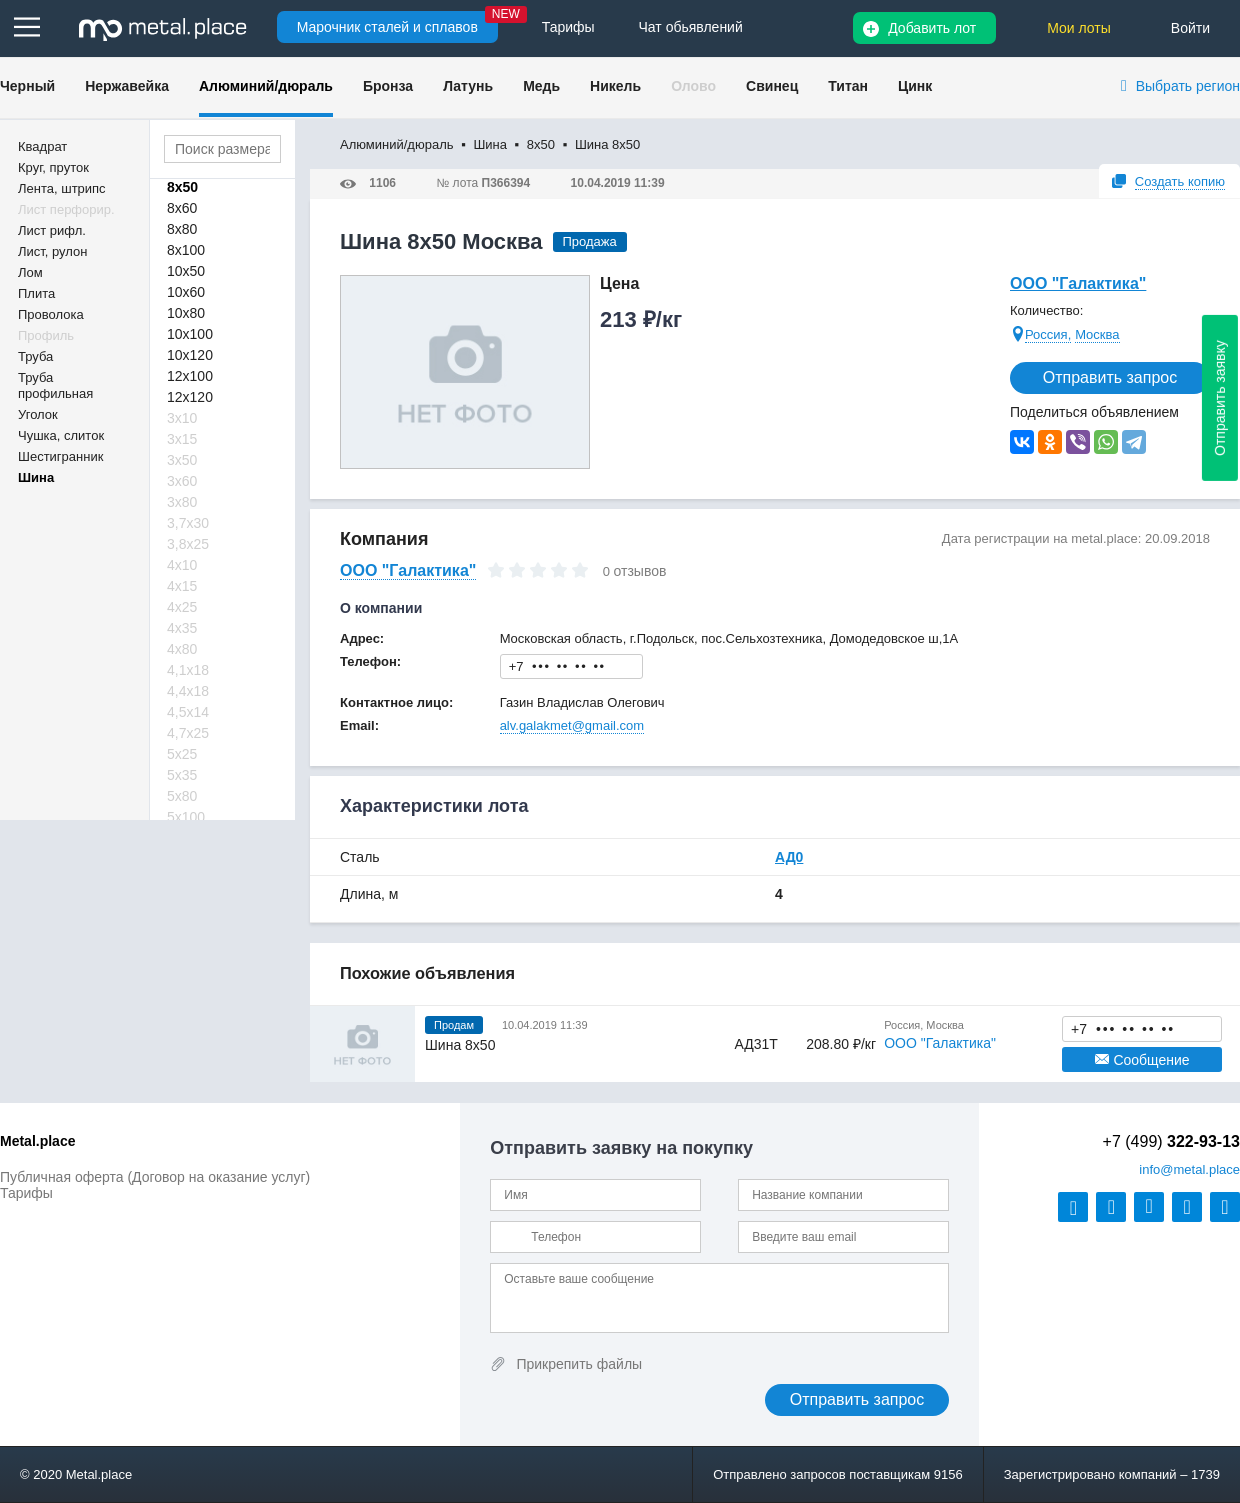  Describe the element at coordinates (182, 754) in the screenshot. I see `5х25` at that location.